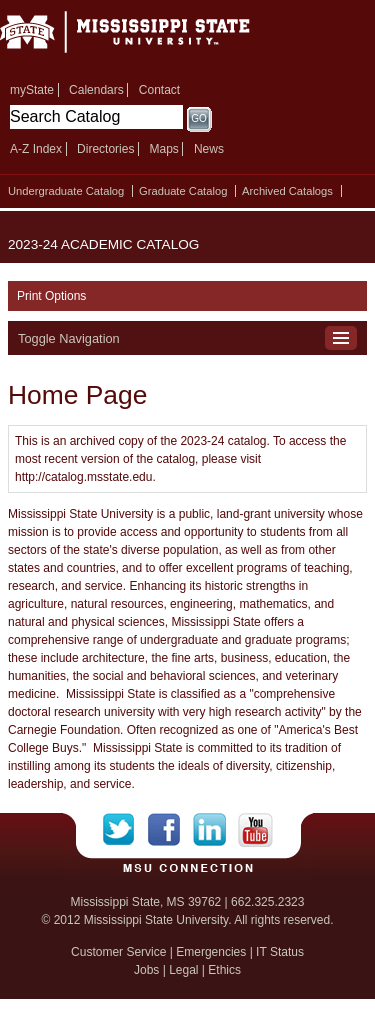 Image resolution: width=375 pixels, height=1023 pixels. What do you see at coordinates (146, 970) in the screenshot?
I see `Jobs` at bounding box center [146, 970].